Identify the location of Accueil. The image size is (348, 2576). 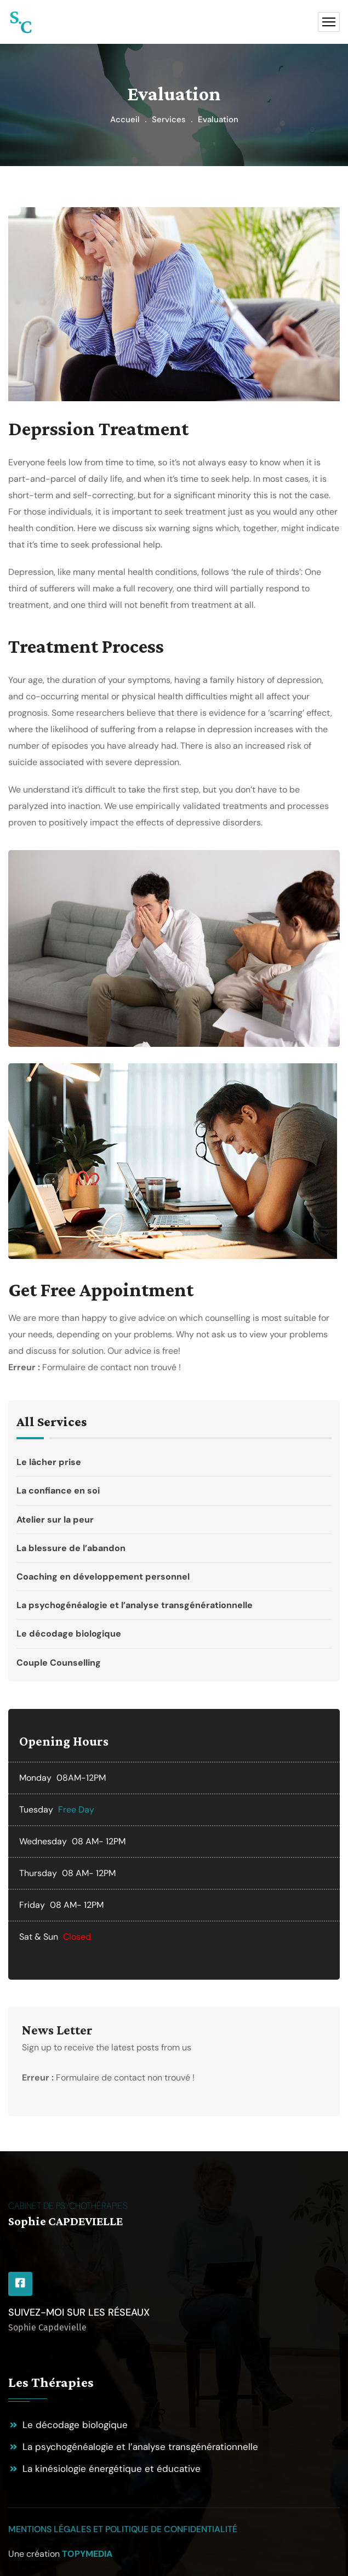
(125, 119).